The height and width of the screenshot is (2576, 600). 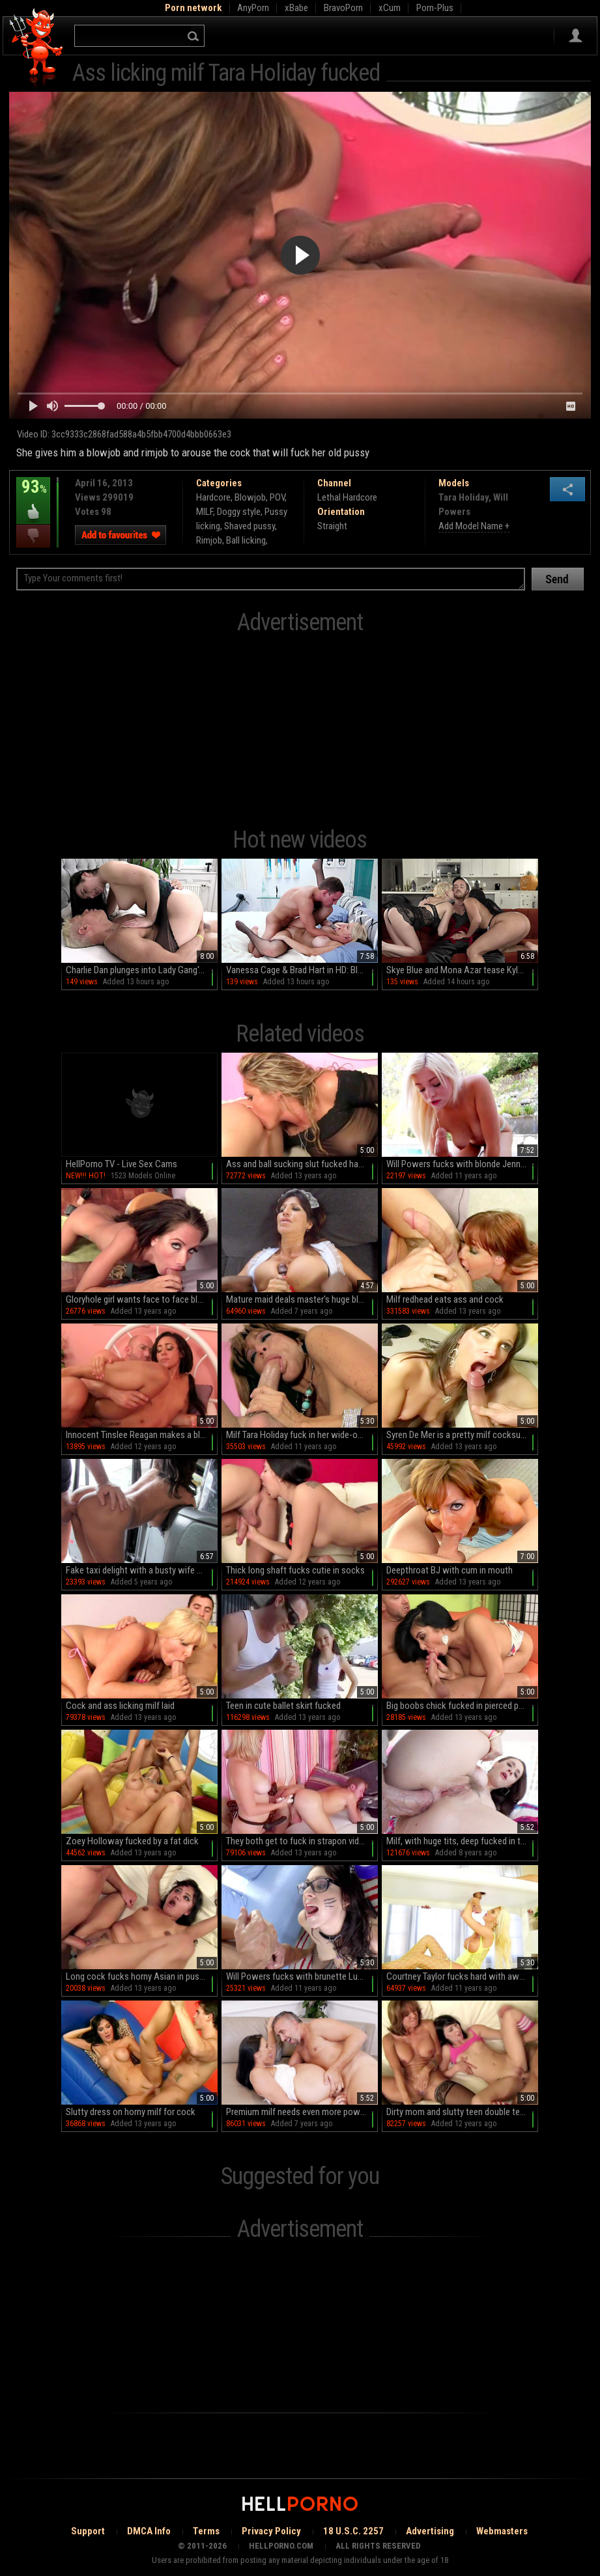 What do you see at coordinates (302, 1435) in the screenshot?
I see `Milf Tara Holiday fuck in her wide-opened mouth` at bounding box center [302, 1435].